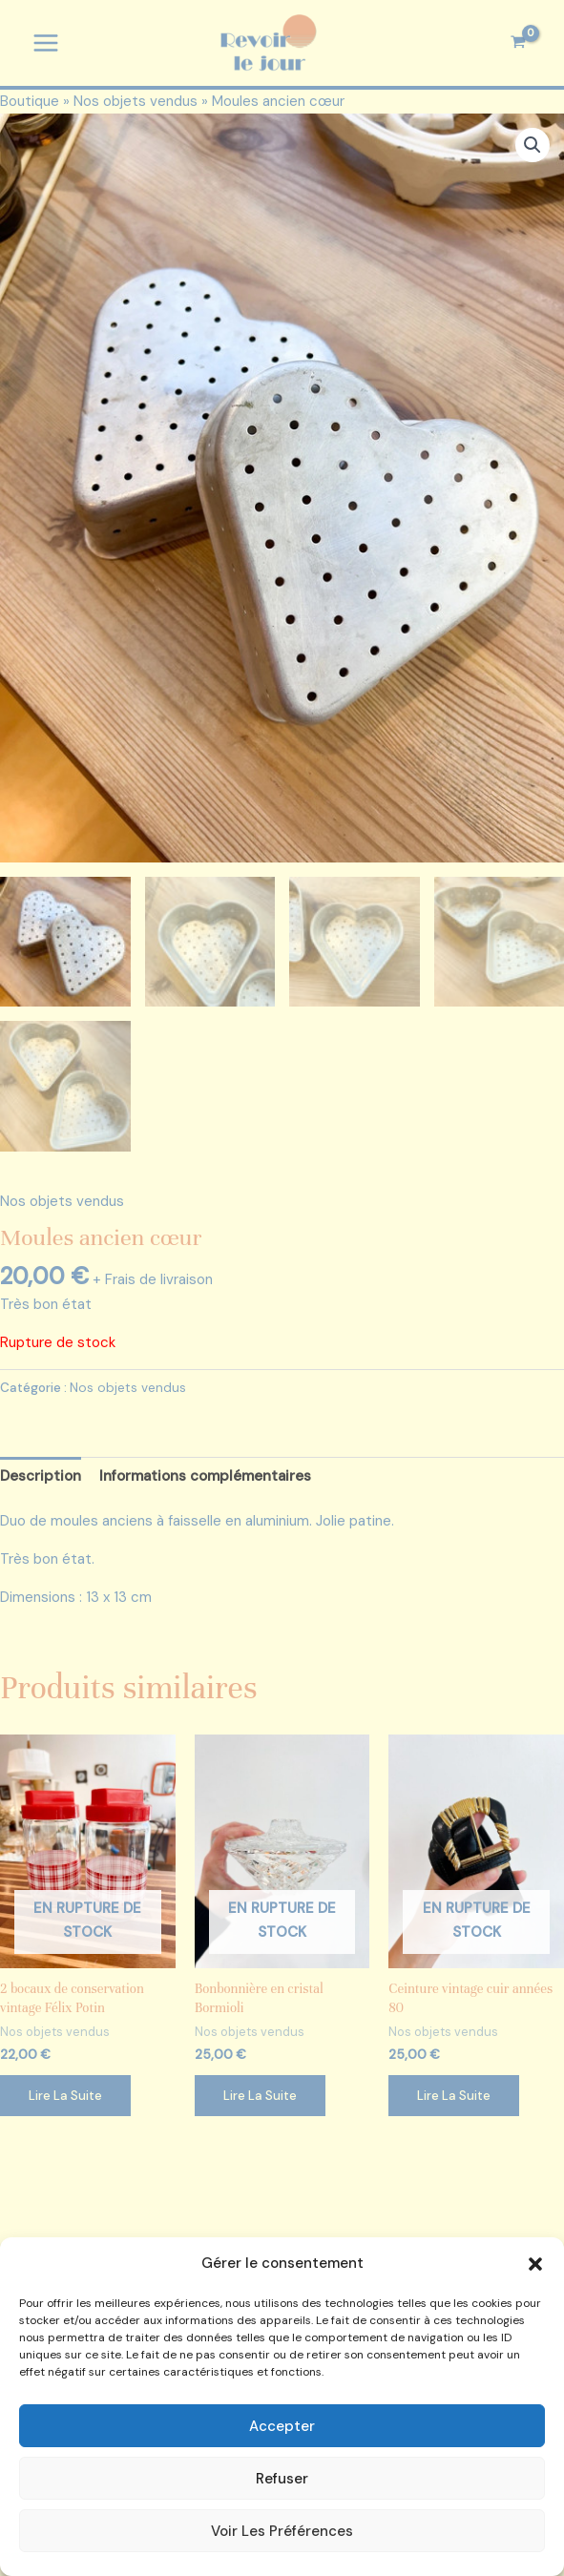 This screenshot has height=2576, width=564. I want to click on Lire la suite [En savoir plus sur “Bonbonnière en cristal Bormioli”], so click(260, 2098).